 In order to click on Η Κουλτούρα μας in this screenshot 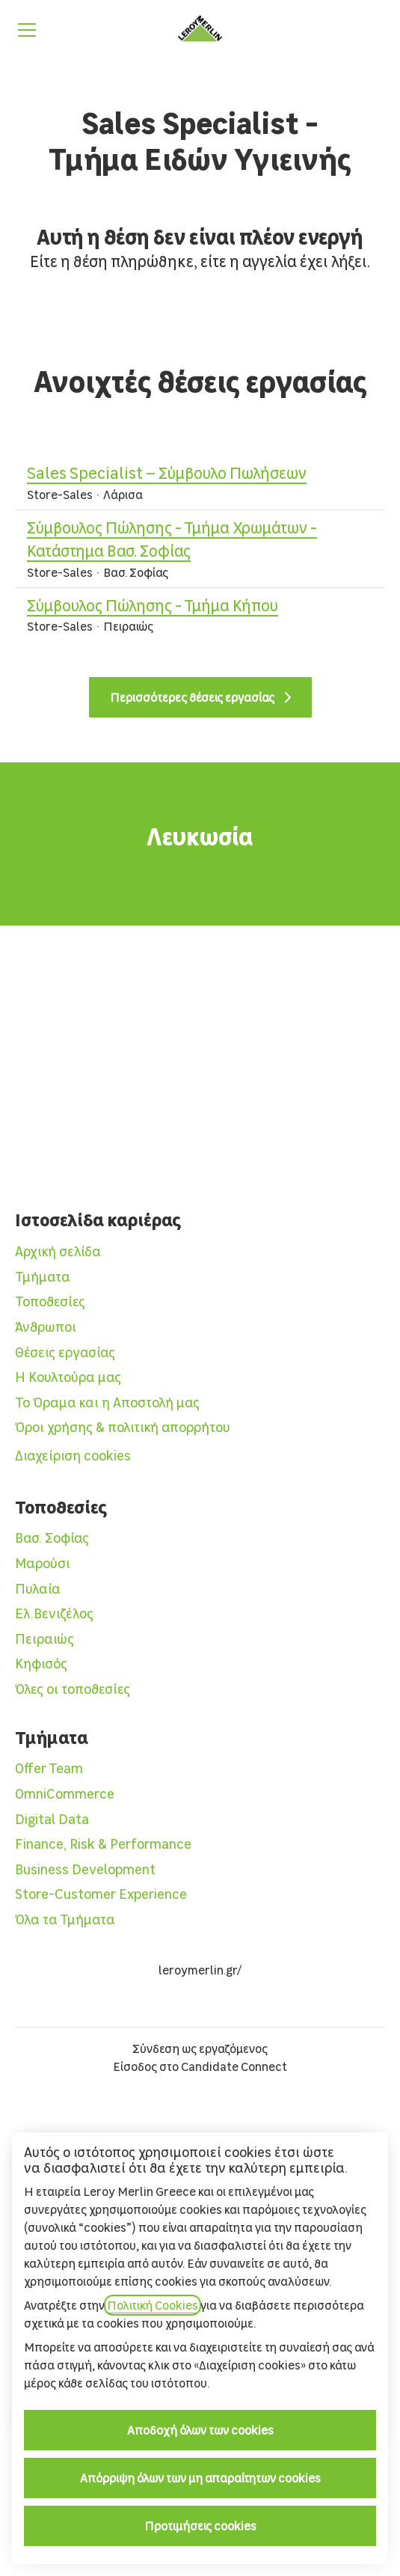, I will do `click(68, 1377)`.